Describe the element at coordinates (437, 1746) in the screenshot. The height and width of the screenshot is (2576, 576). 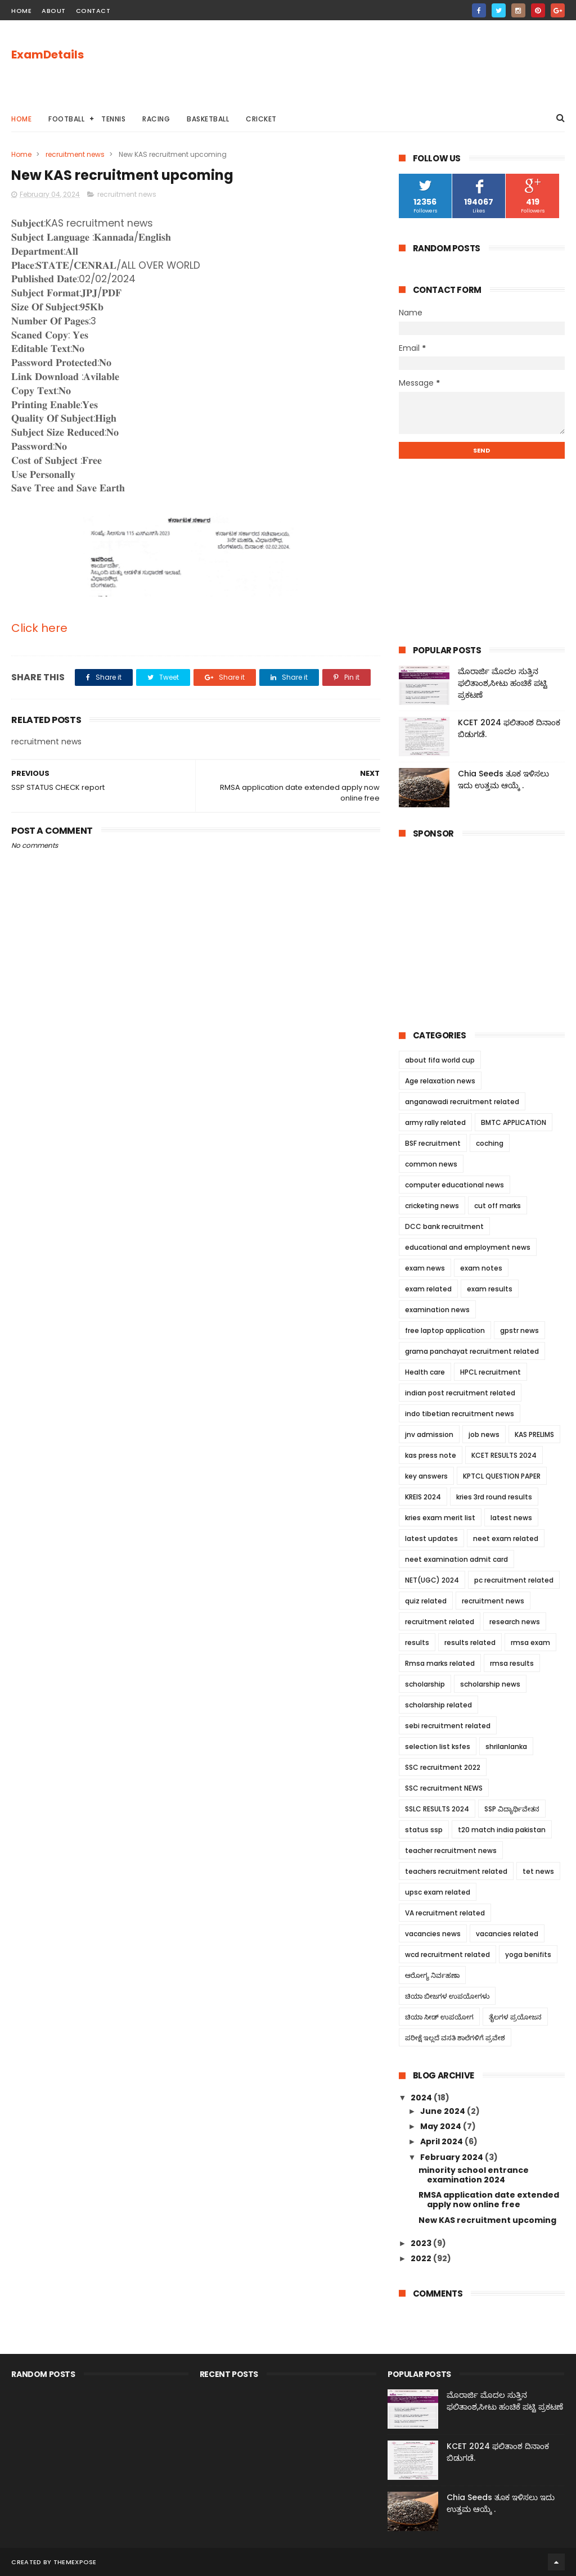
I see `selection list ksfes` at that location.